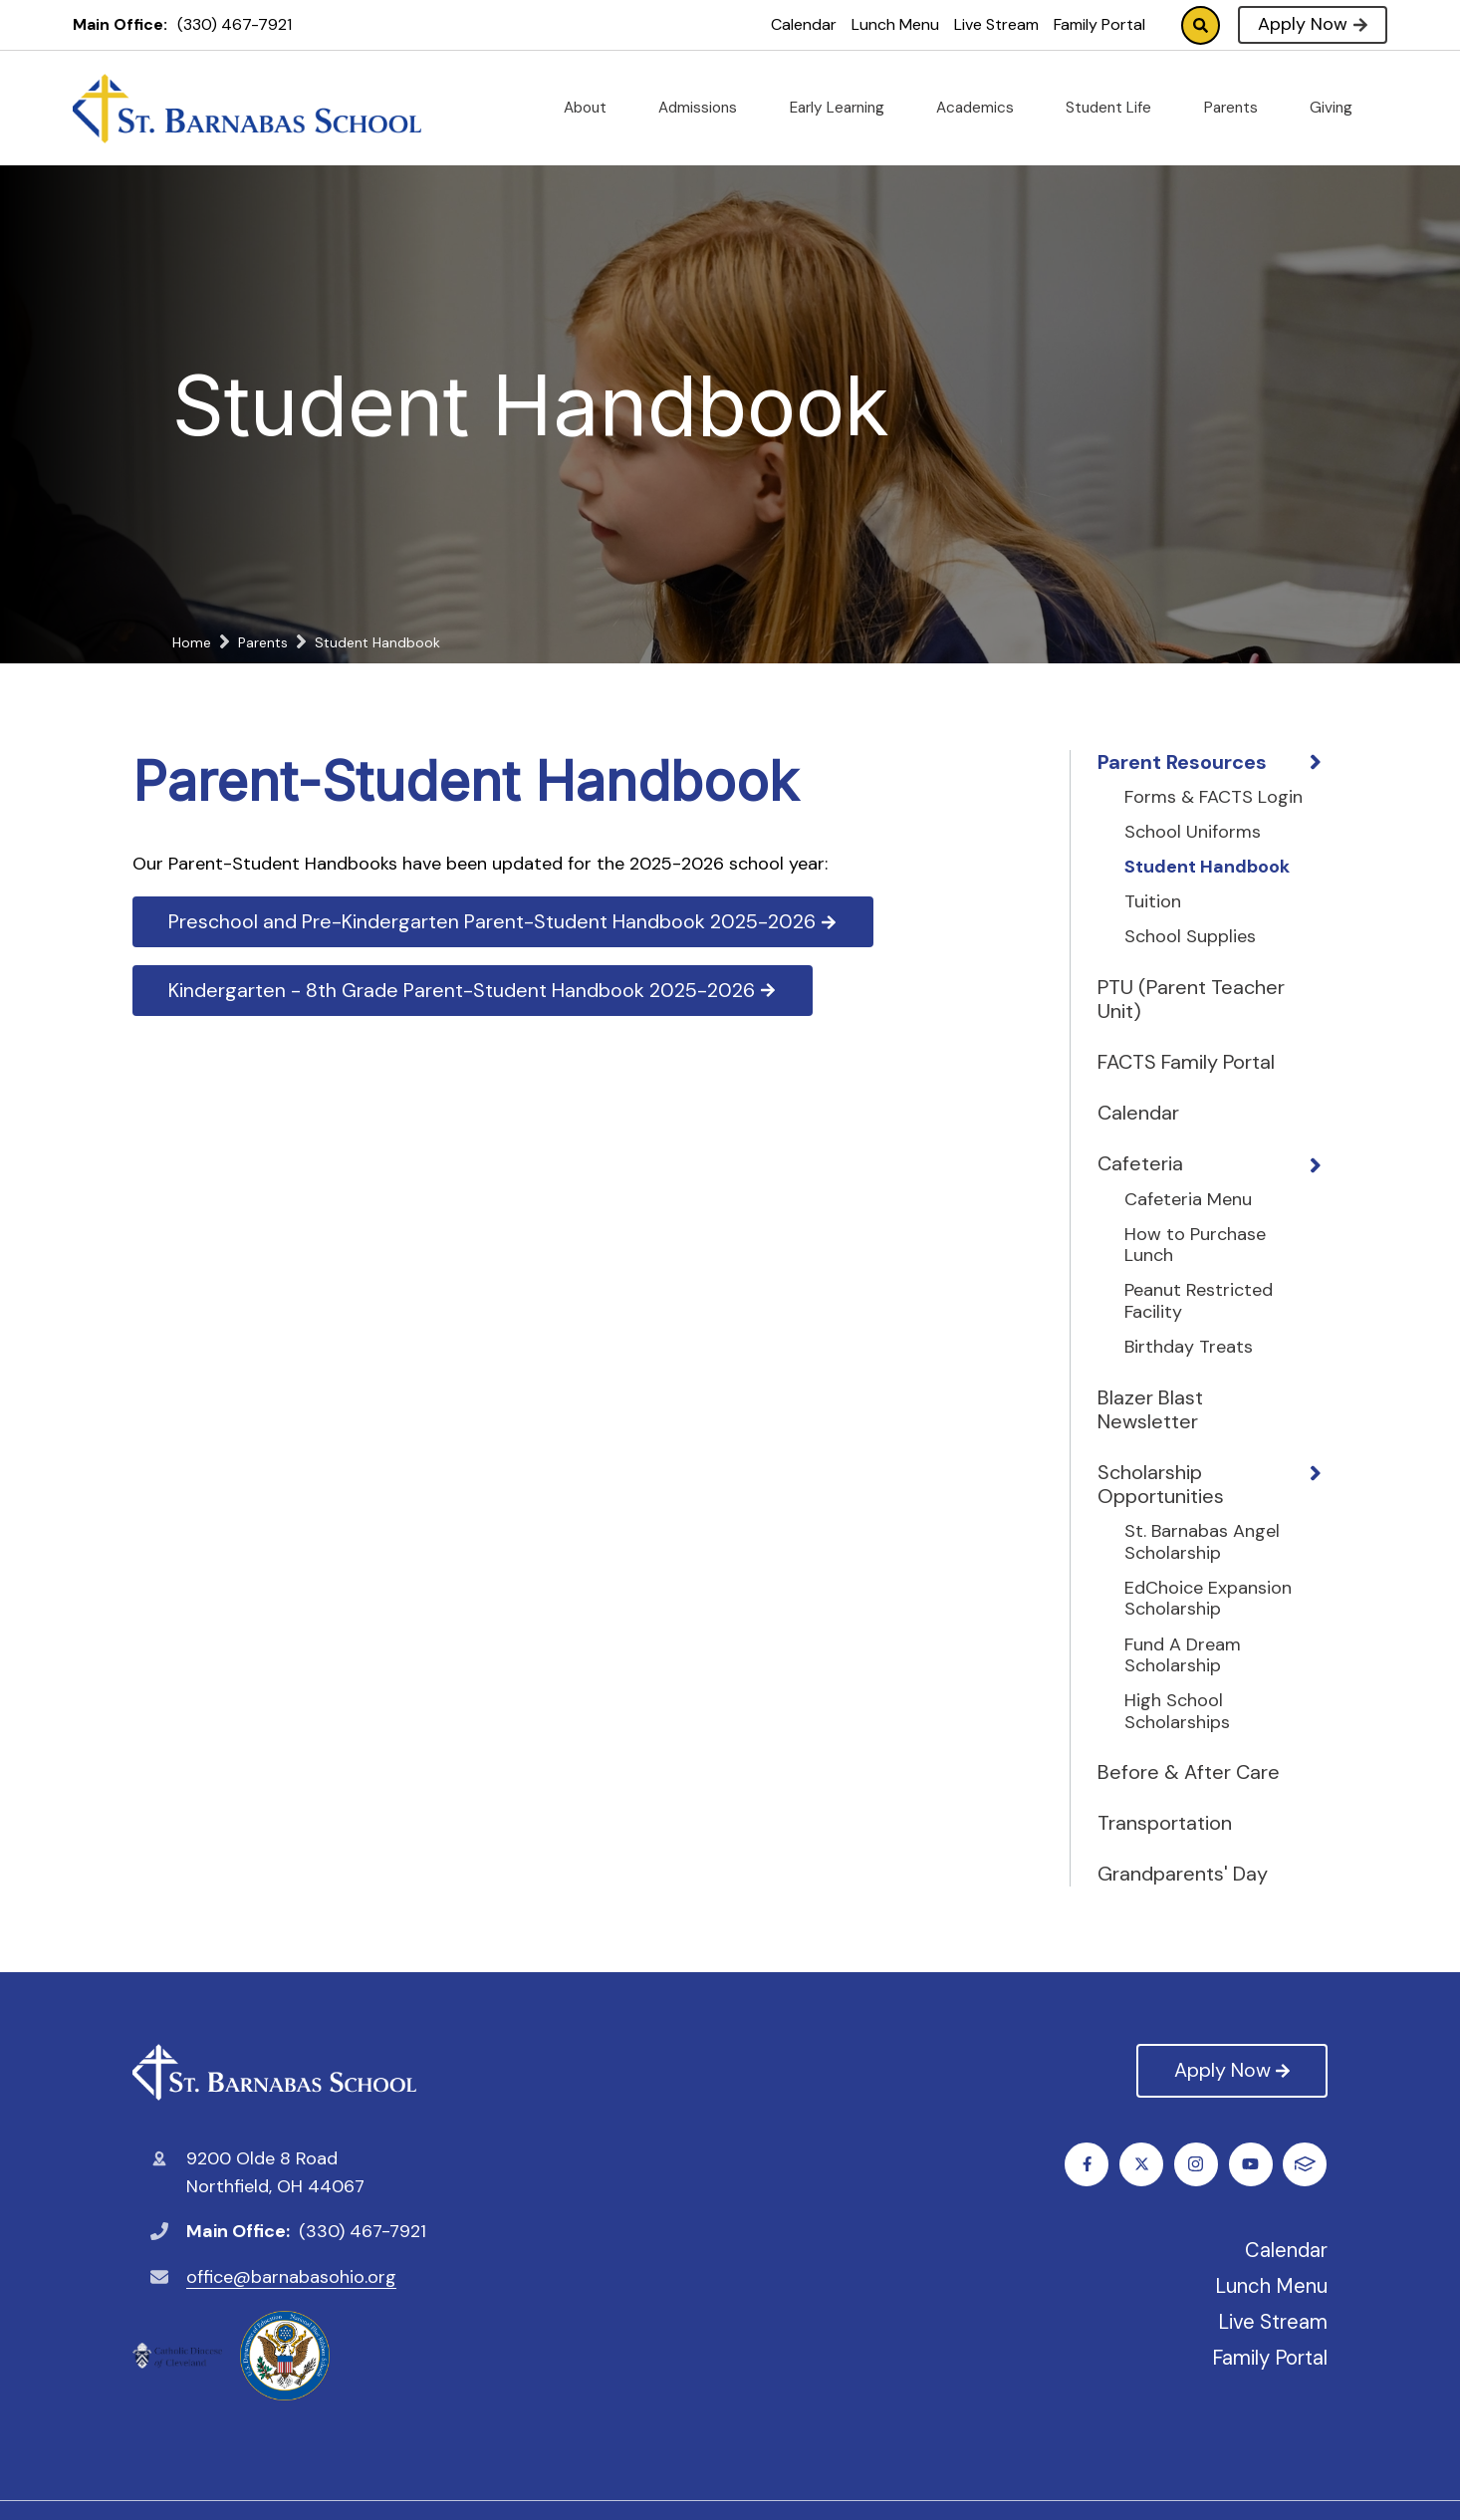 This screenshot has width=1460, height=2520. Describe the element at coordinates (1200, 25) in the screenshot. I see `Search [Click to search this site]` at that location.